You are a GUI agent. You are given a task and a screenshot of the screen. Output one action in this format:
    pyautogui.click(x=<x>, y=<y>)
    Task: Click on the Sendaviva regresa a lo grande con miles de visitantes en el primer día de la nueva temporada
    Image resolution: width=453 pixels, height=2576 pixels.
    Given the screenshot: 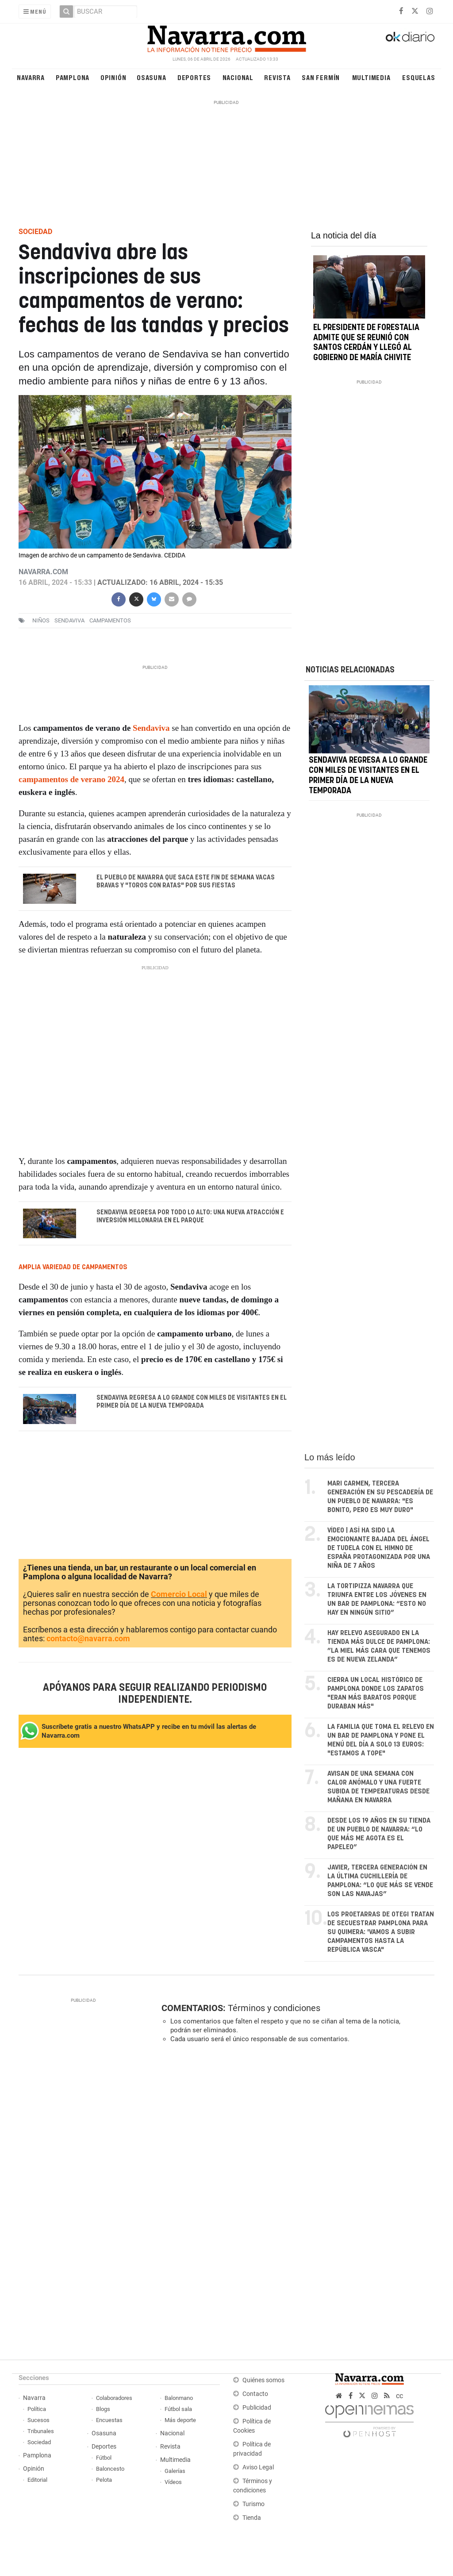 What is the action you would take?
    pyautogui.click(x=191, y=1402)
    